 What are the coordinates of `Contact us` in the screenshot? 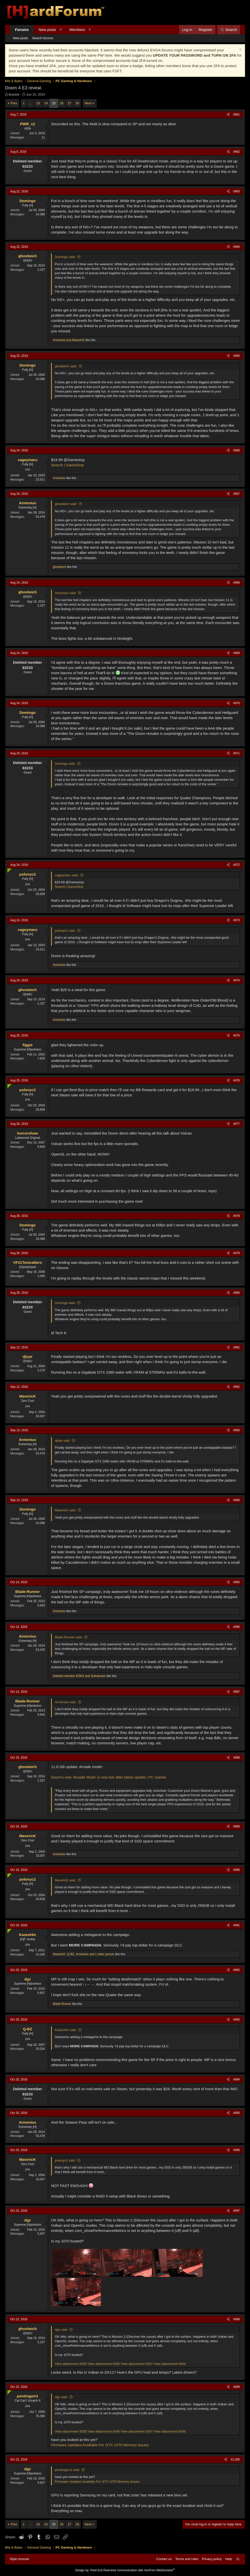 It's located at (163, 2559).